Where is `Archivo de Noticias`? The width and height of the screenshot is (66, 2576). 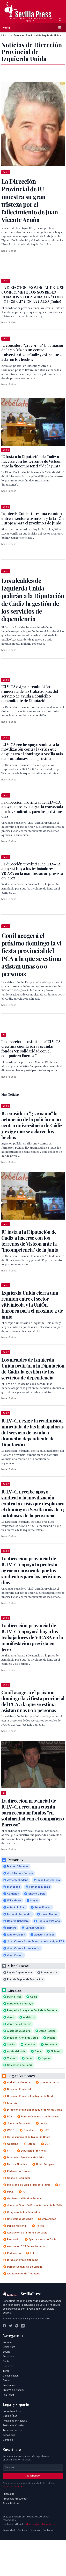 Archivo de Noticias is located at coordinates (14, 2389).